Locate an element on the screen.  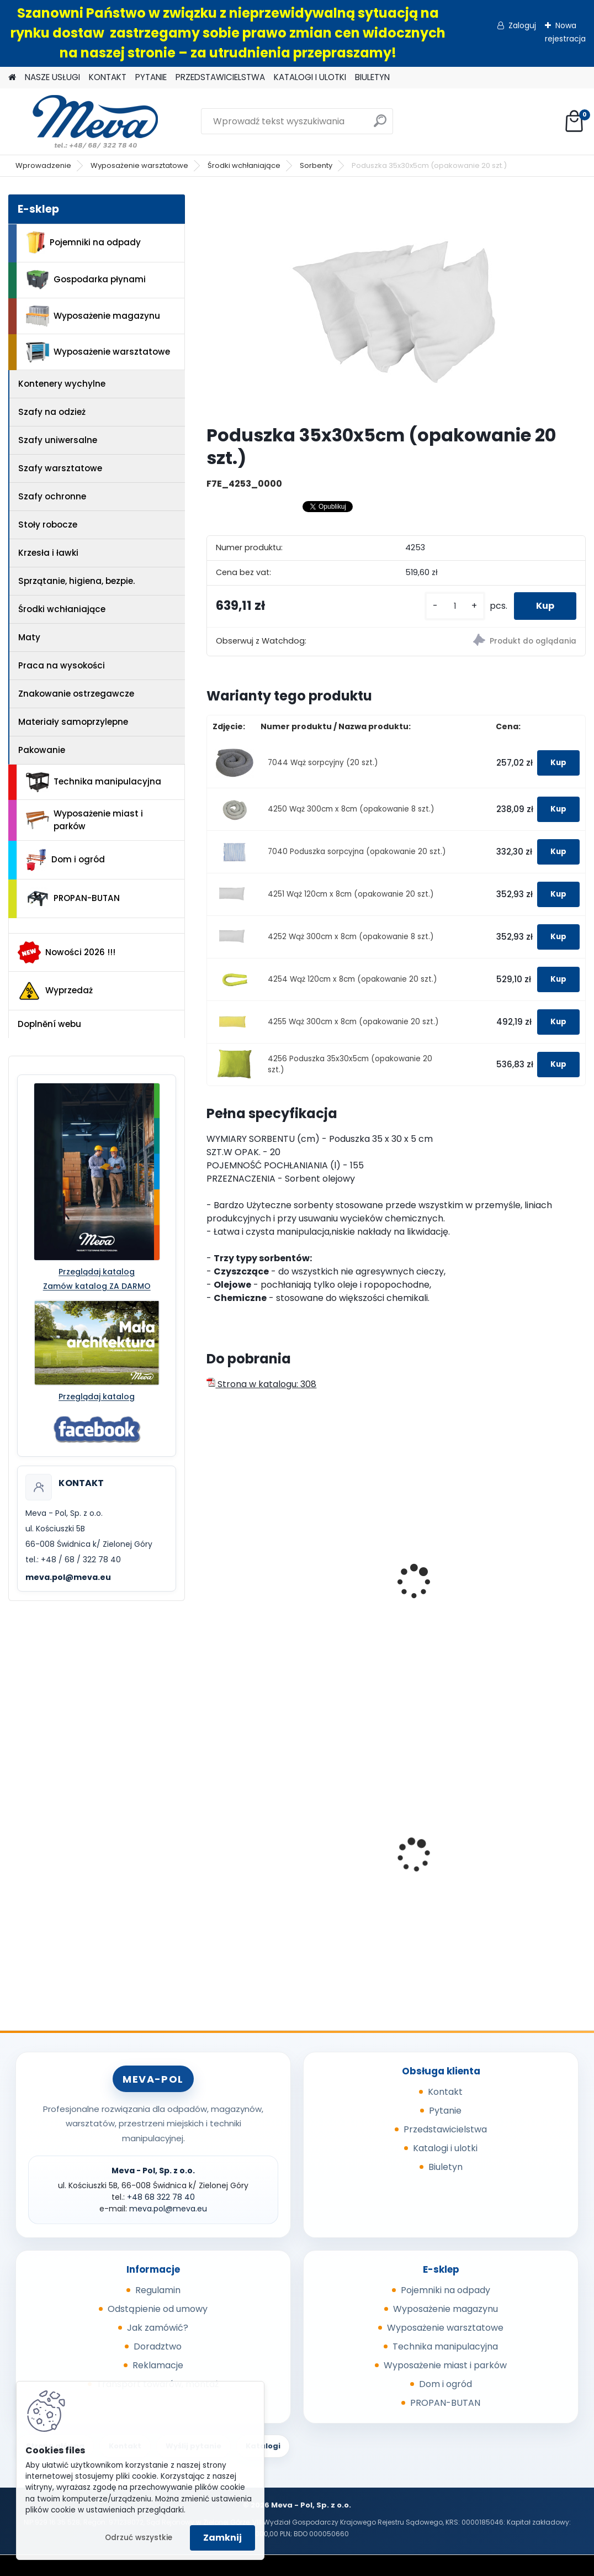
KONTAKT is located at coordinates (107, 77).